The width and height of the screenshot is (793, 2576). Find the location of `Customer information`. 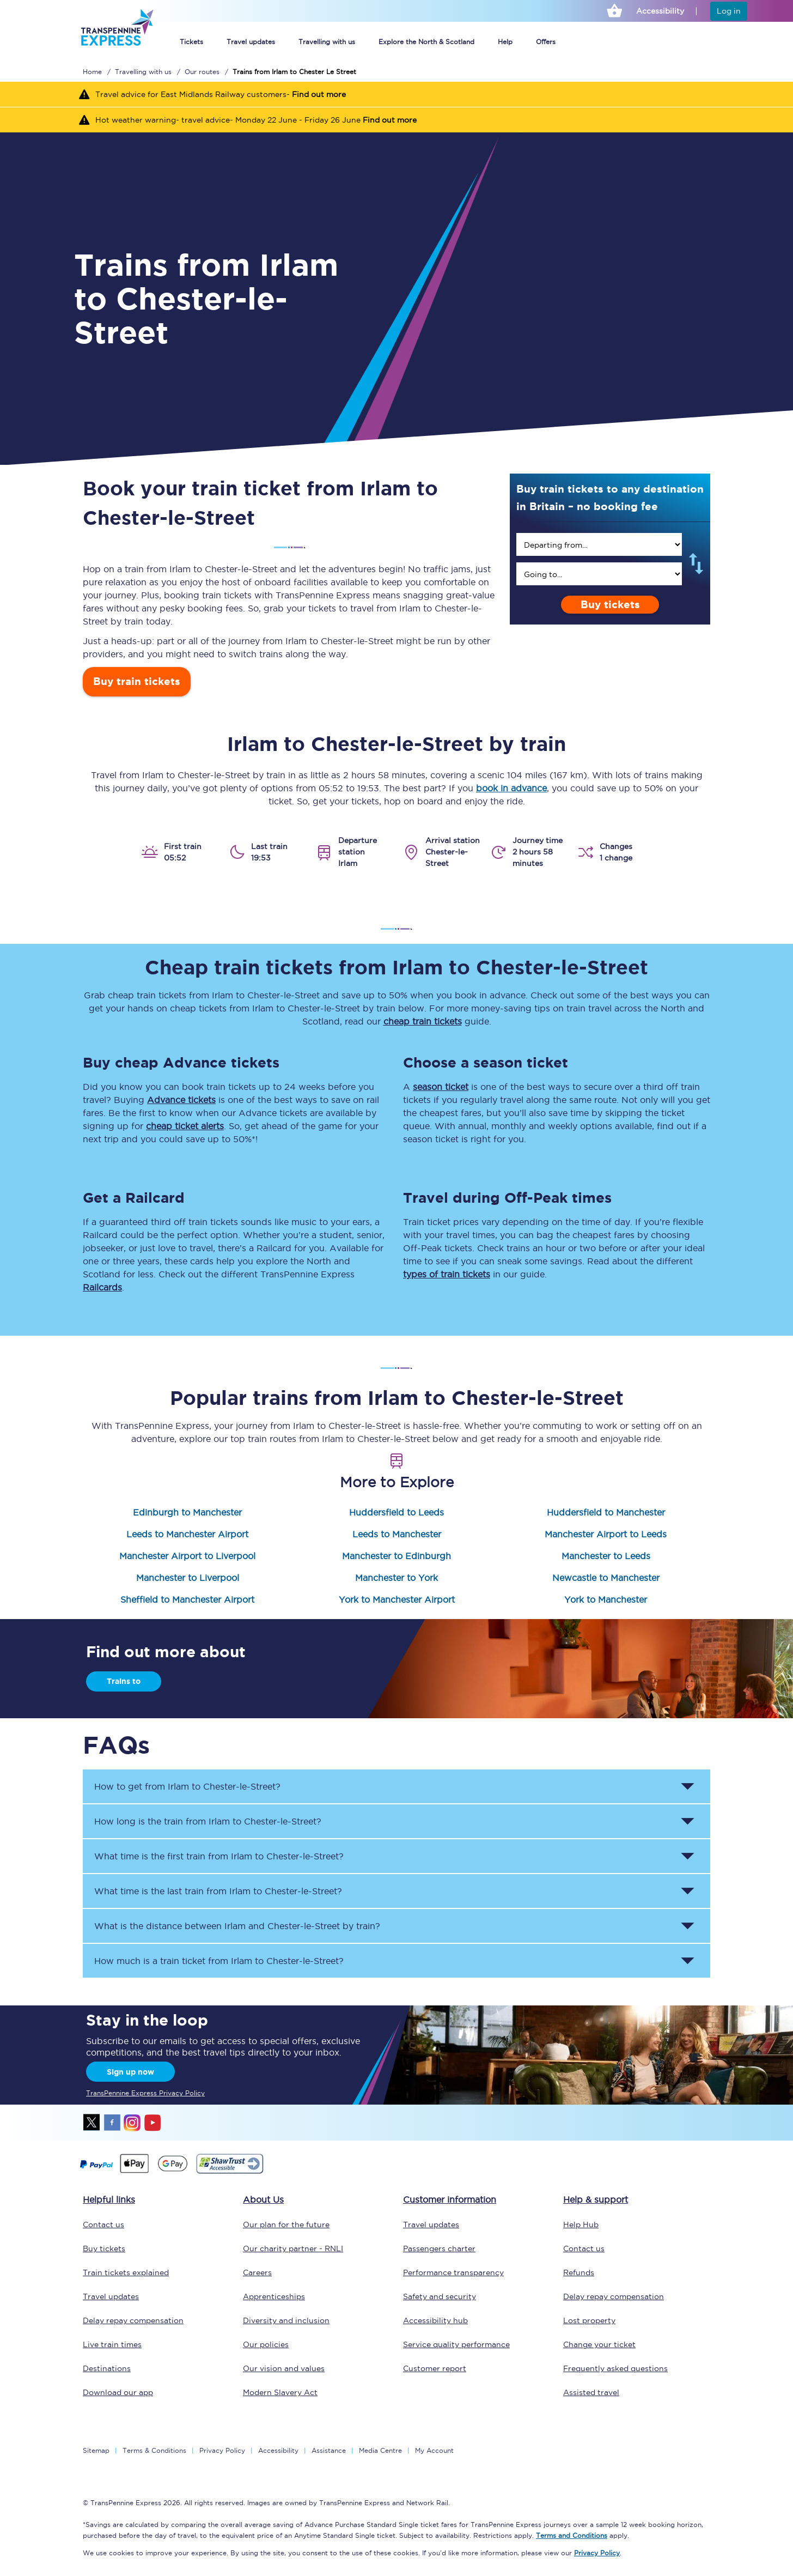

Customer information is located at coordinates (449, 2199).